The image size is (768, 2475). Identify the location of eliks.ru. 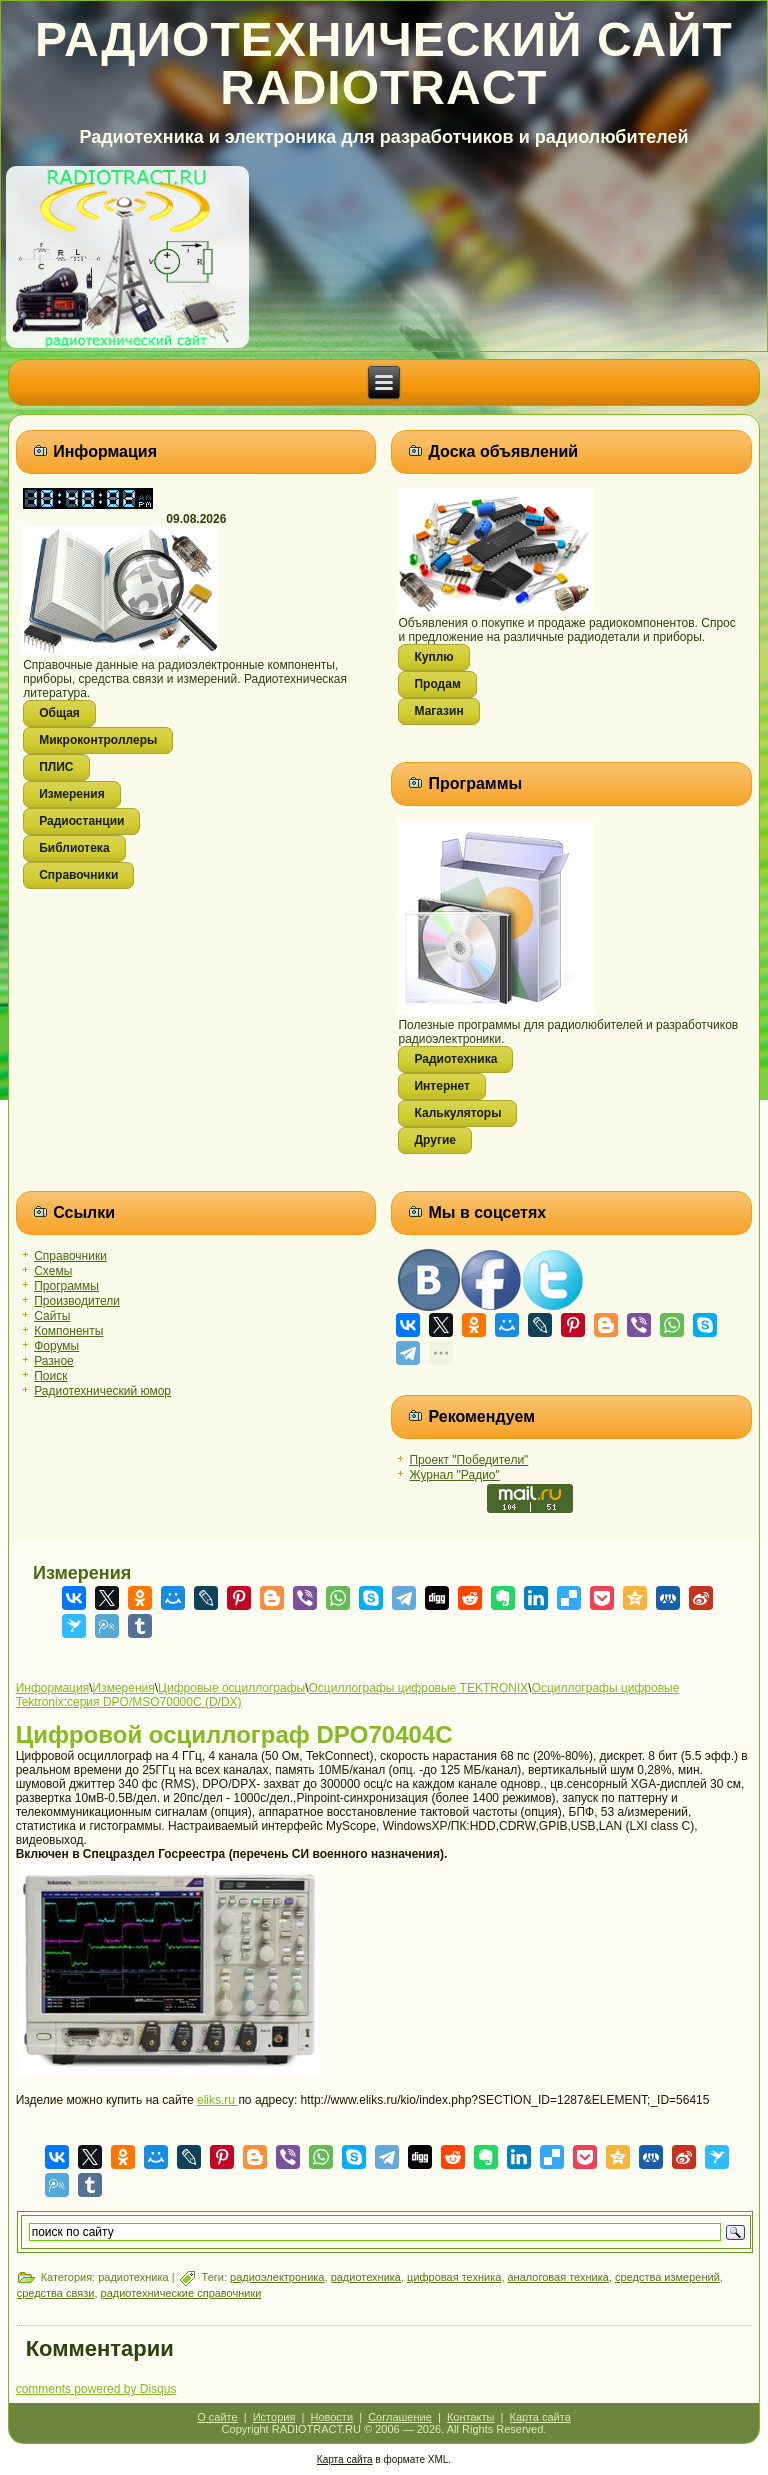
(217, 2100).